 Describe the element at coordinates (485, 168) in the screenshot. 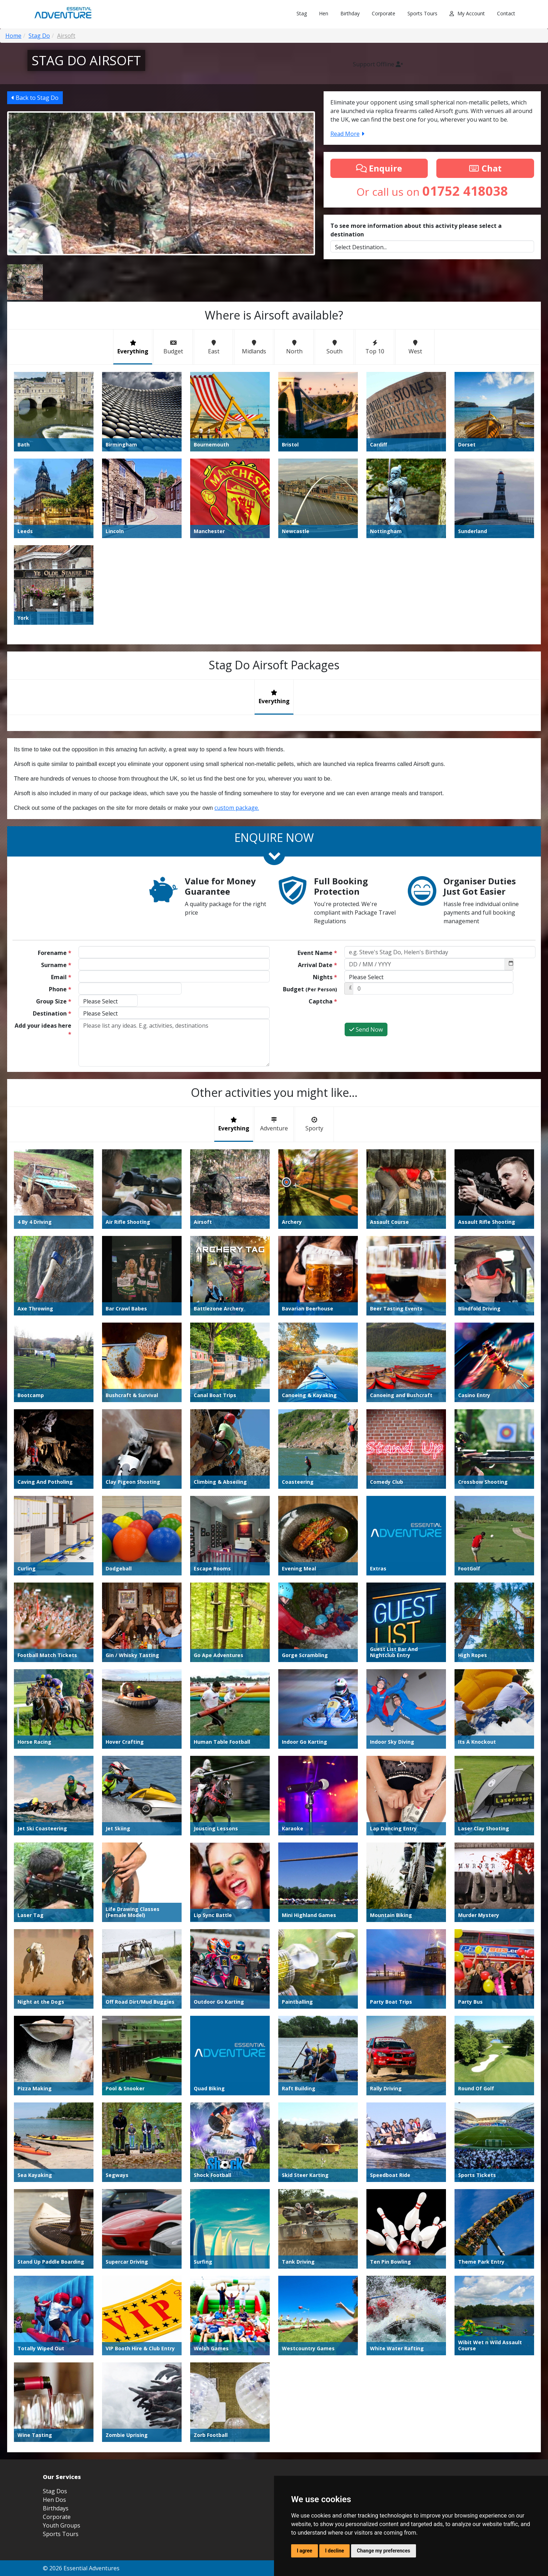

I see `Chat` at that location.